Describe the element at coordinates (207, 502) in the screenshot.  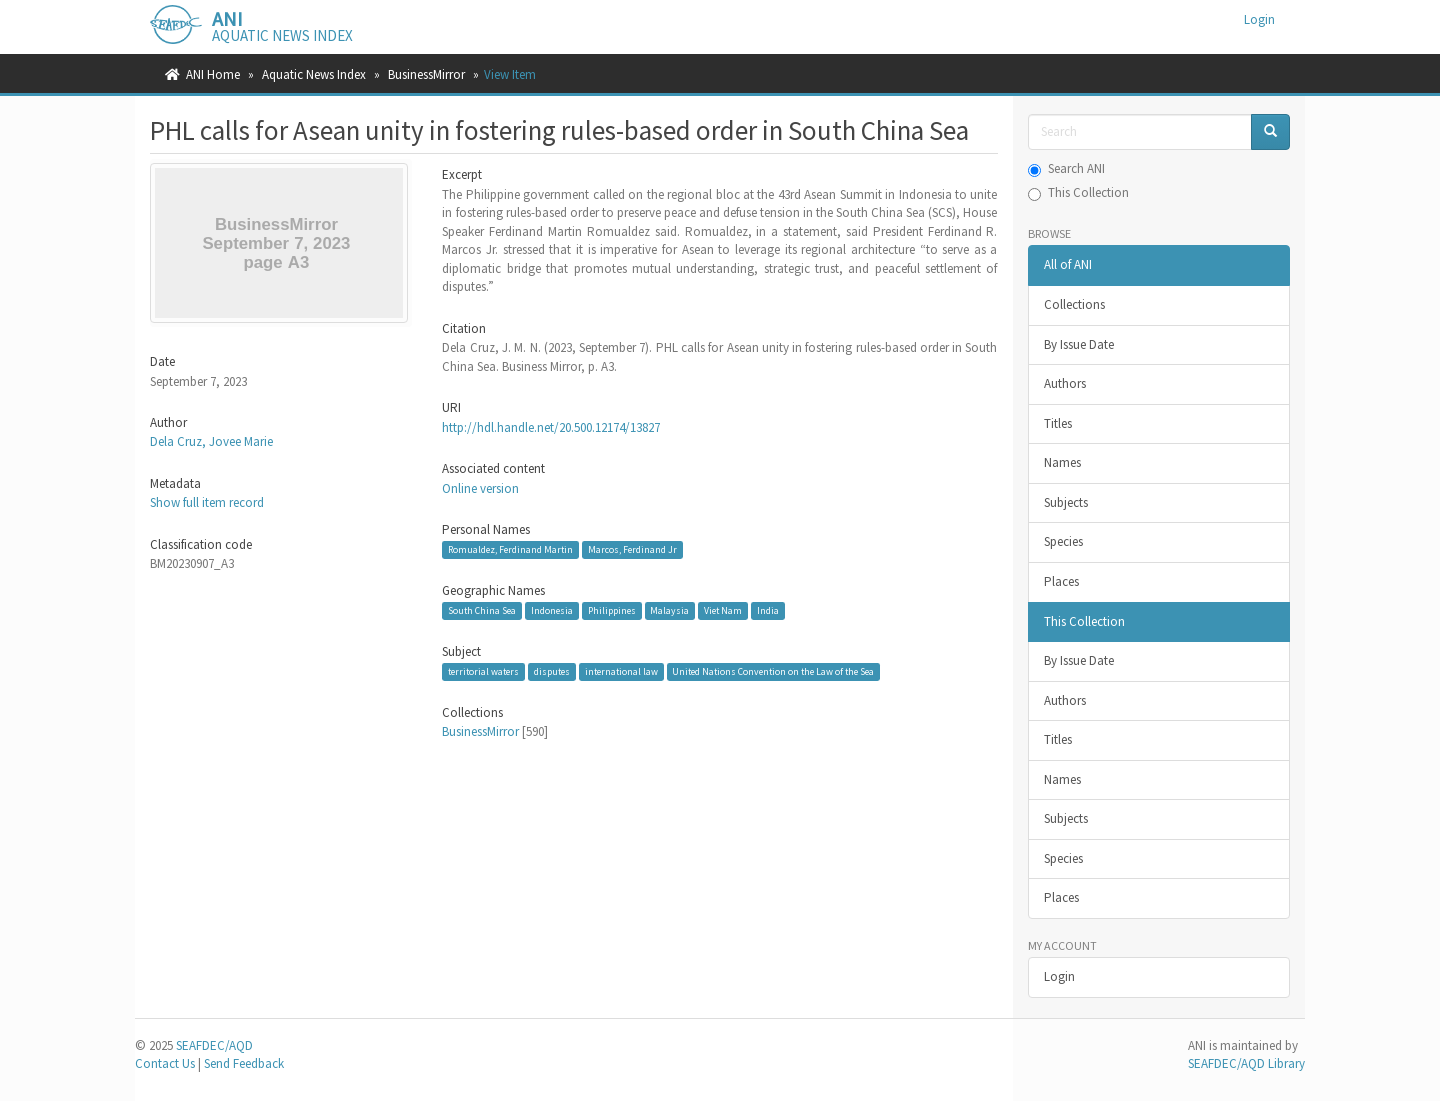
I see `Show full item record` at that location.